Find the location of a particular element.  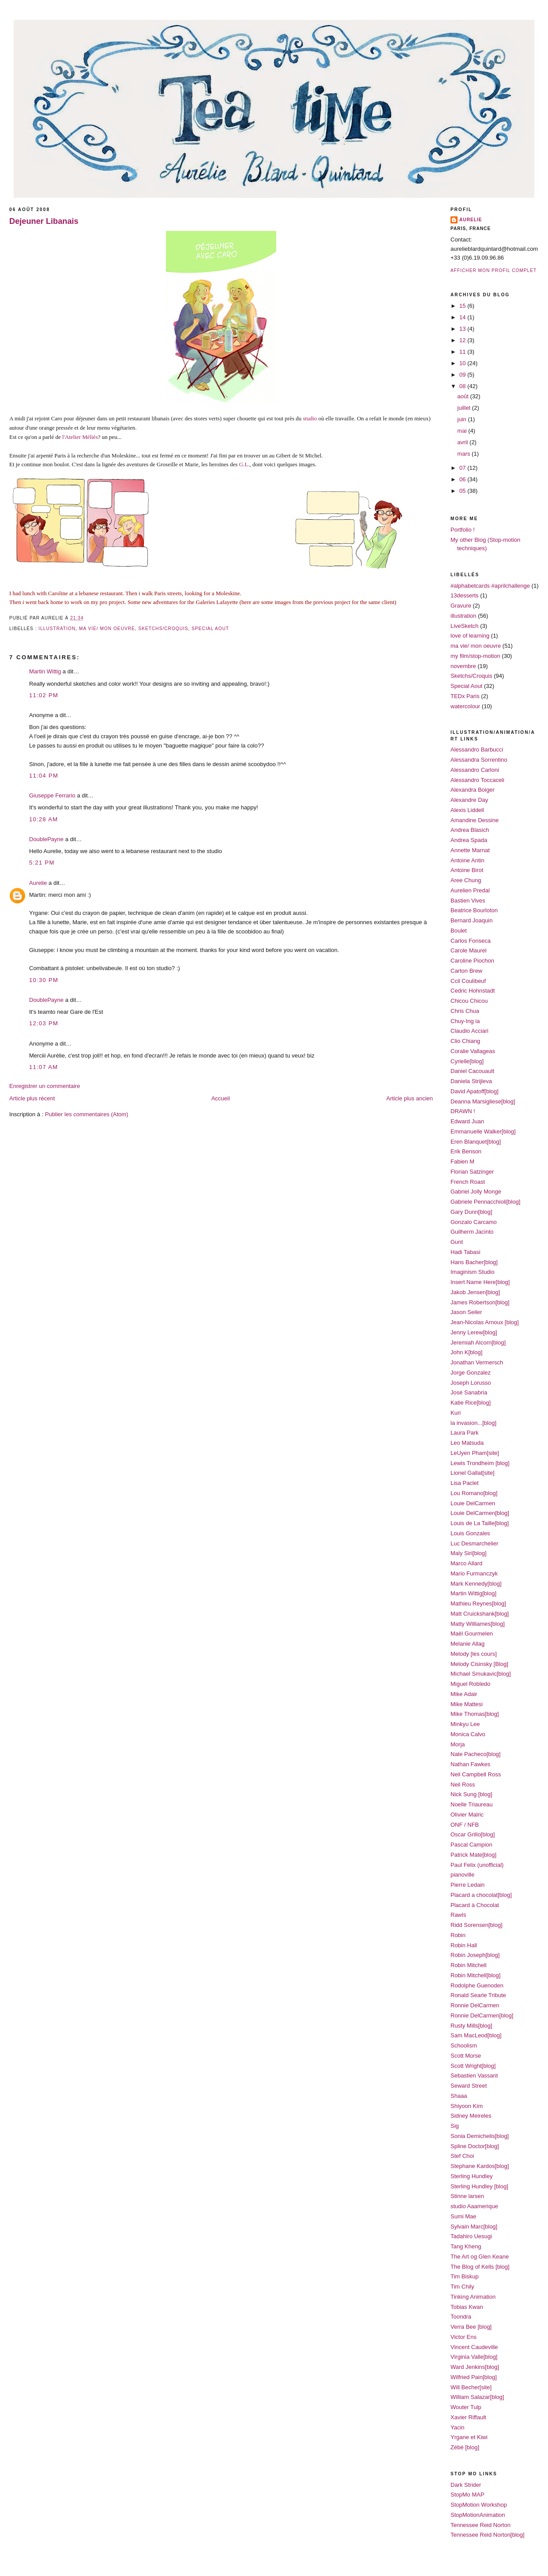

Carole Maurel is located at coordinates (468, 950).